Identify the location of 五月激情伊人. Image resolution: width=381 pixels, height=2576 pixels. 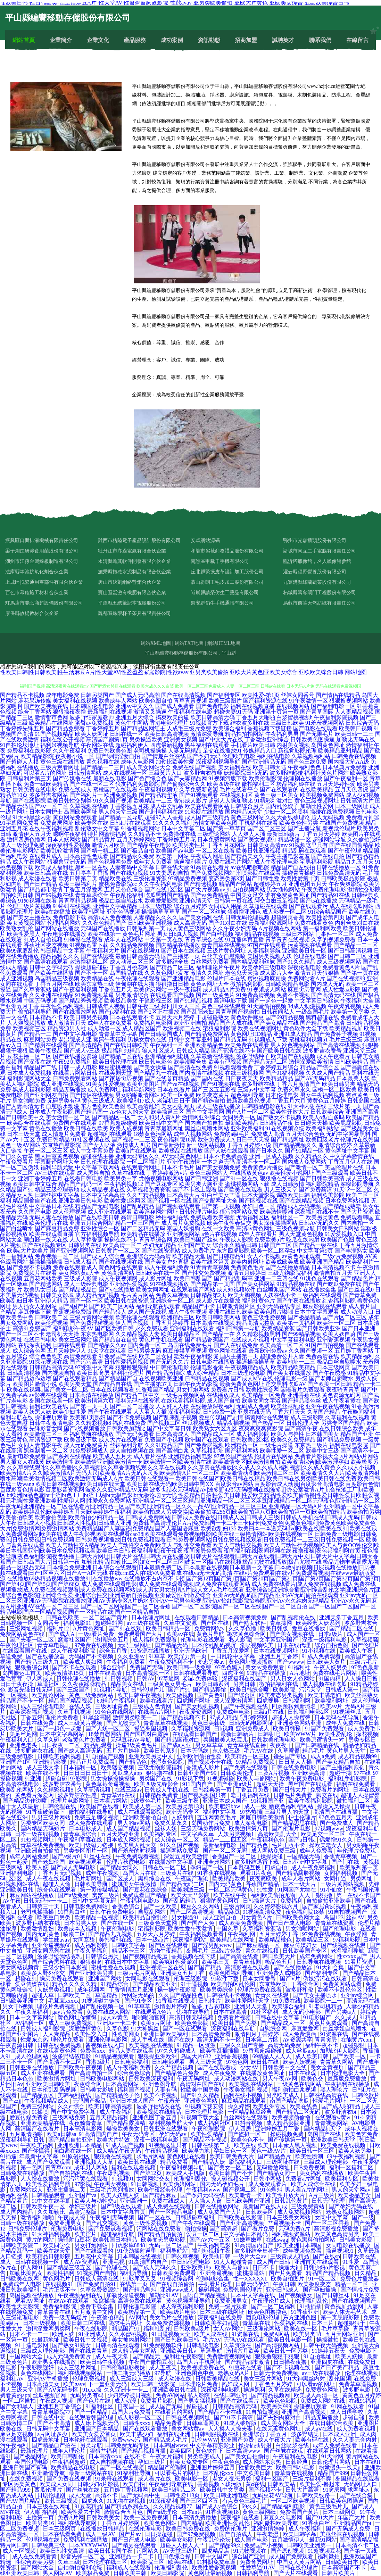
(289, 2540).